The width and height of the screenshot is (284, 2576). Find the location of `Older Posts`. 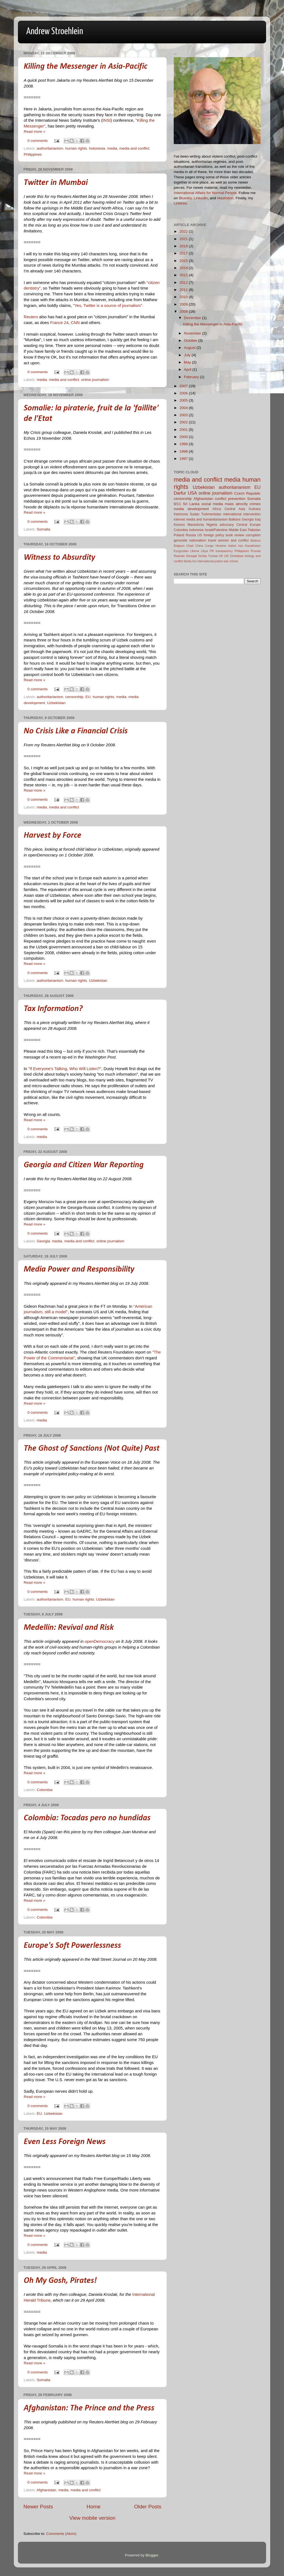

Older Posts is located at coordinates (147, 2506).